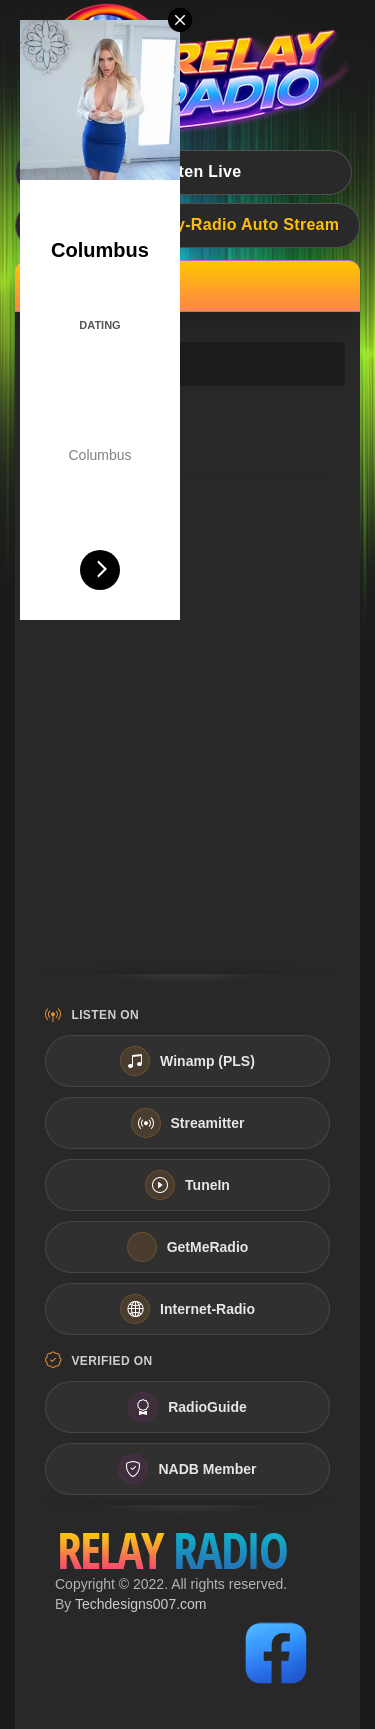  What do you see at coordinates (184, 171) in the screenshot?
I see `Listen Live` at bounding box center [184, 171].